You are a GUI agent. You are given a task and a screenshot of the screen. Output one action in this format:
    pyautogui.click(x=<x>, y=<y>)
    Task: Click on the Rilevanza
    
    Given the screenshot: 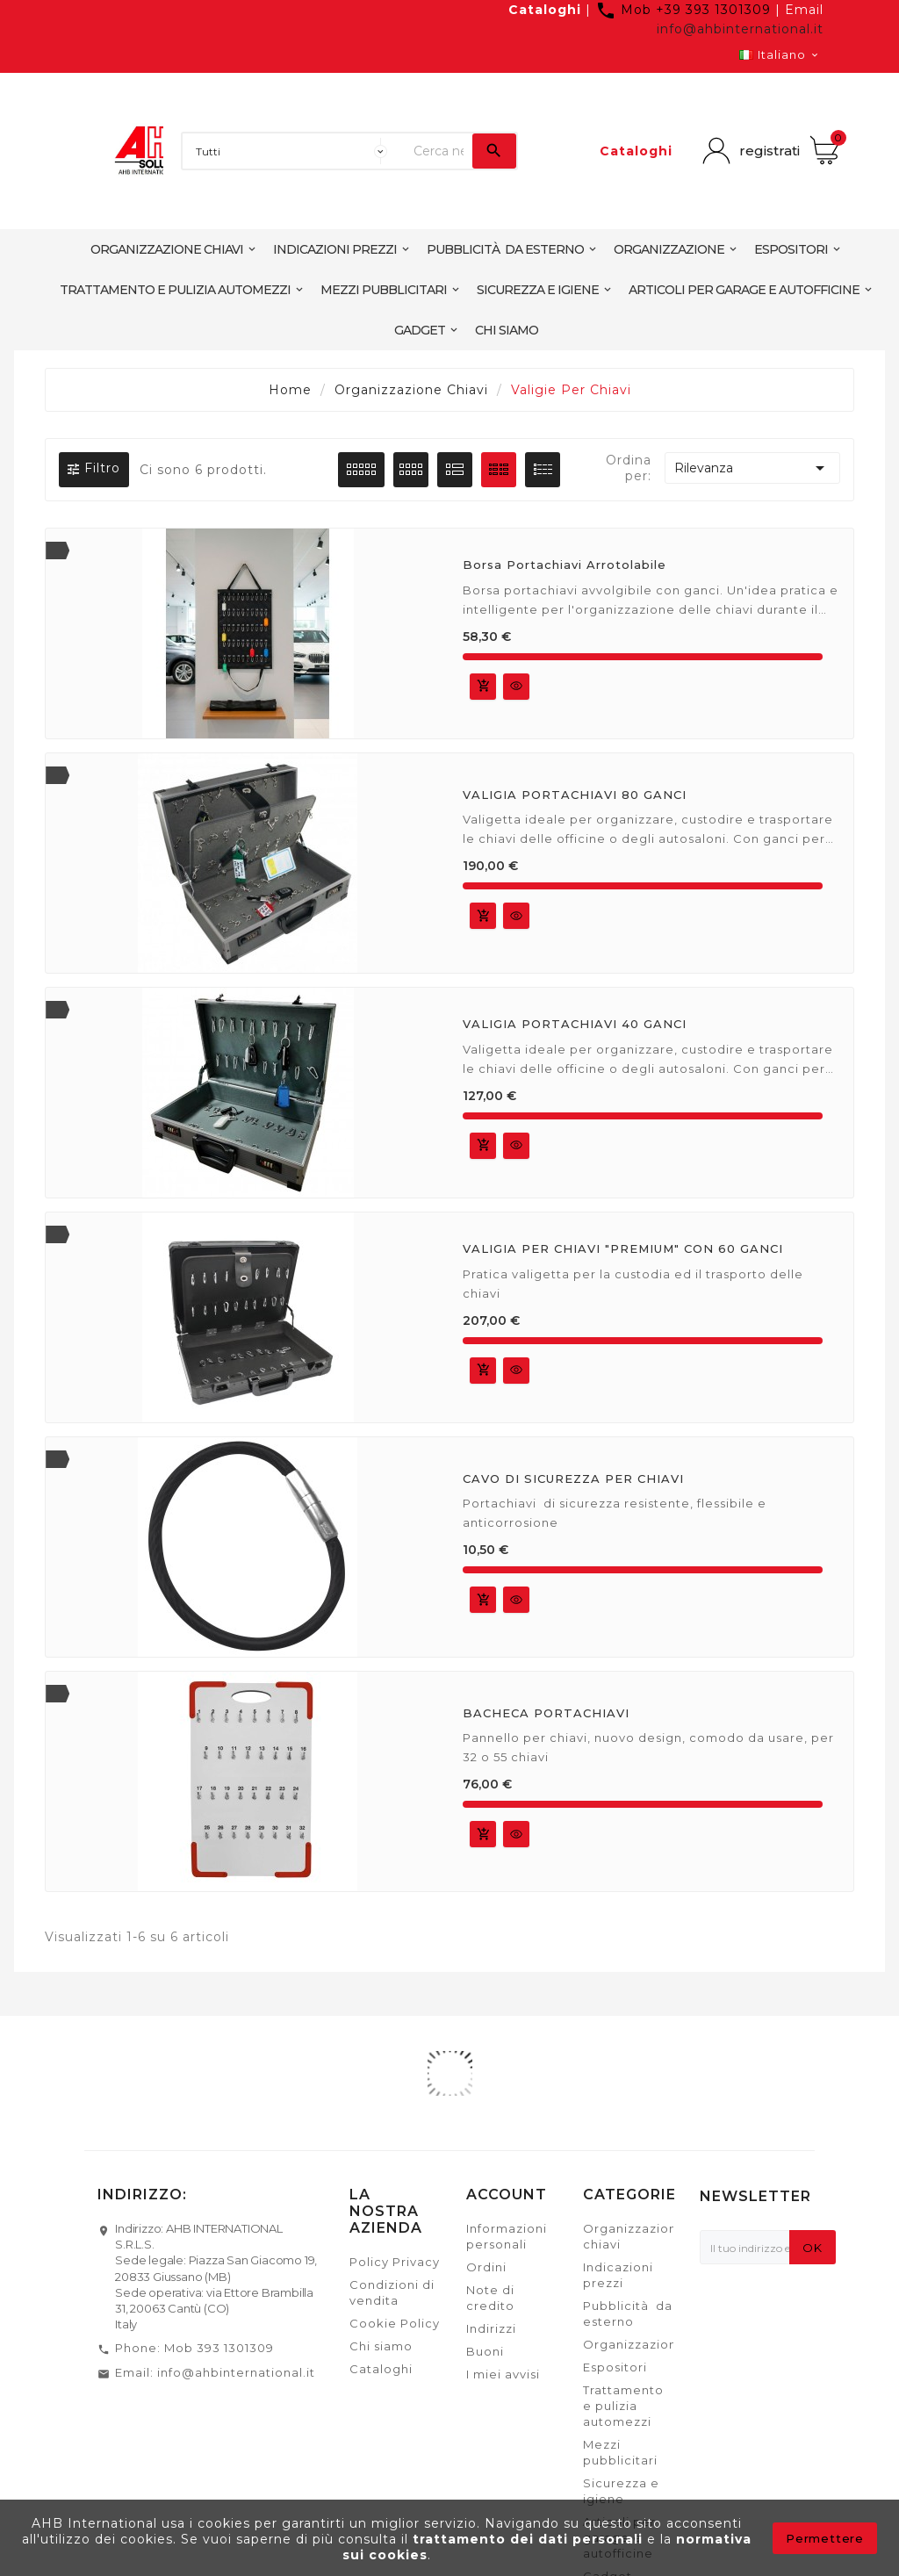 What is the action you would take?
    pyautogui.click(x=752, y=468)
    